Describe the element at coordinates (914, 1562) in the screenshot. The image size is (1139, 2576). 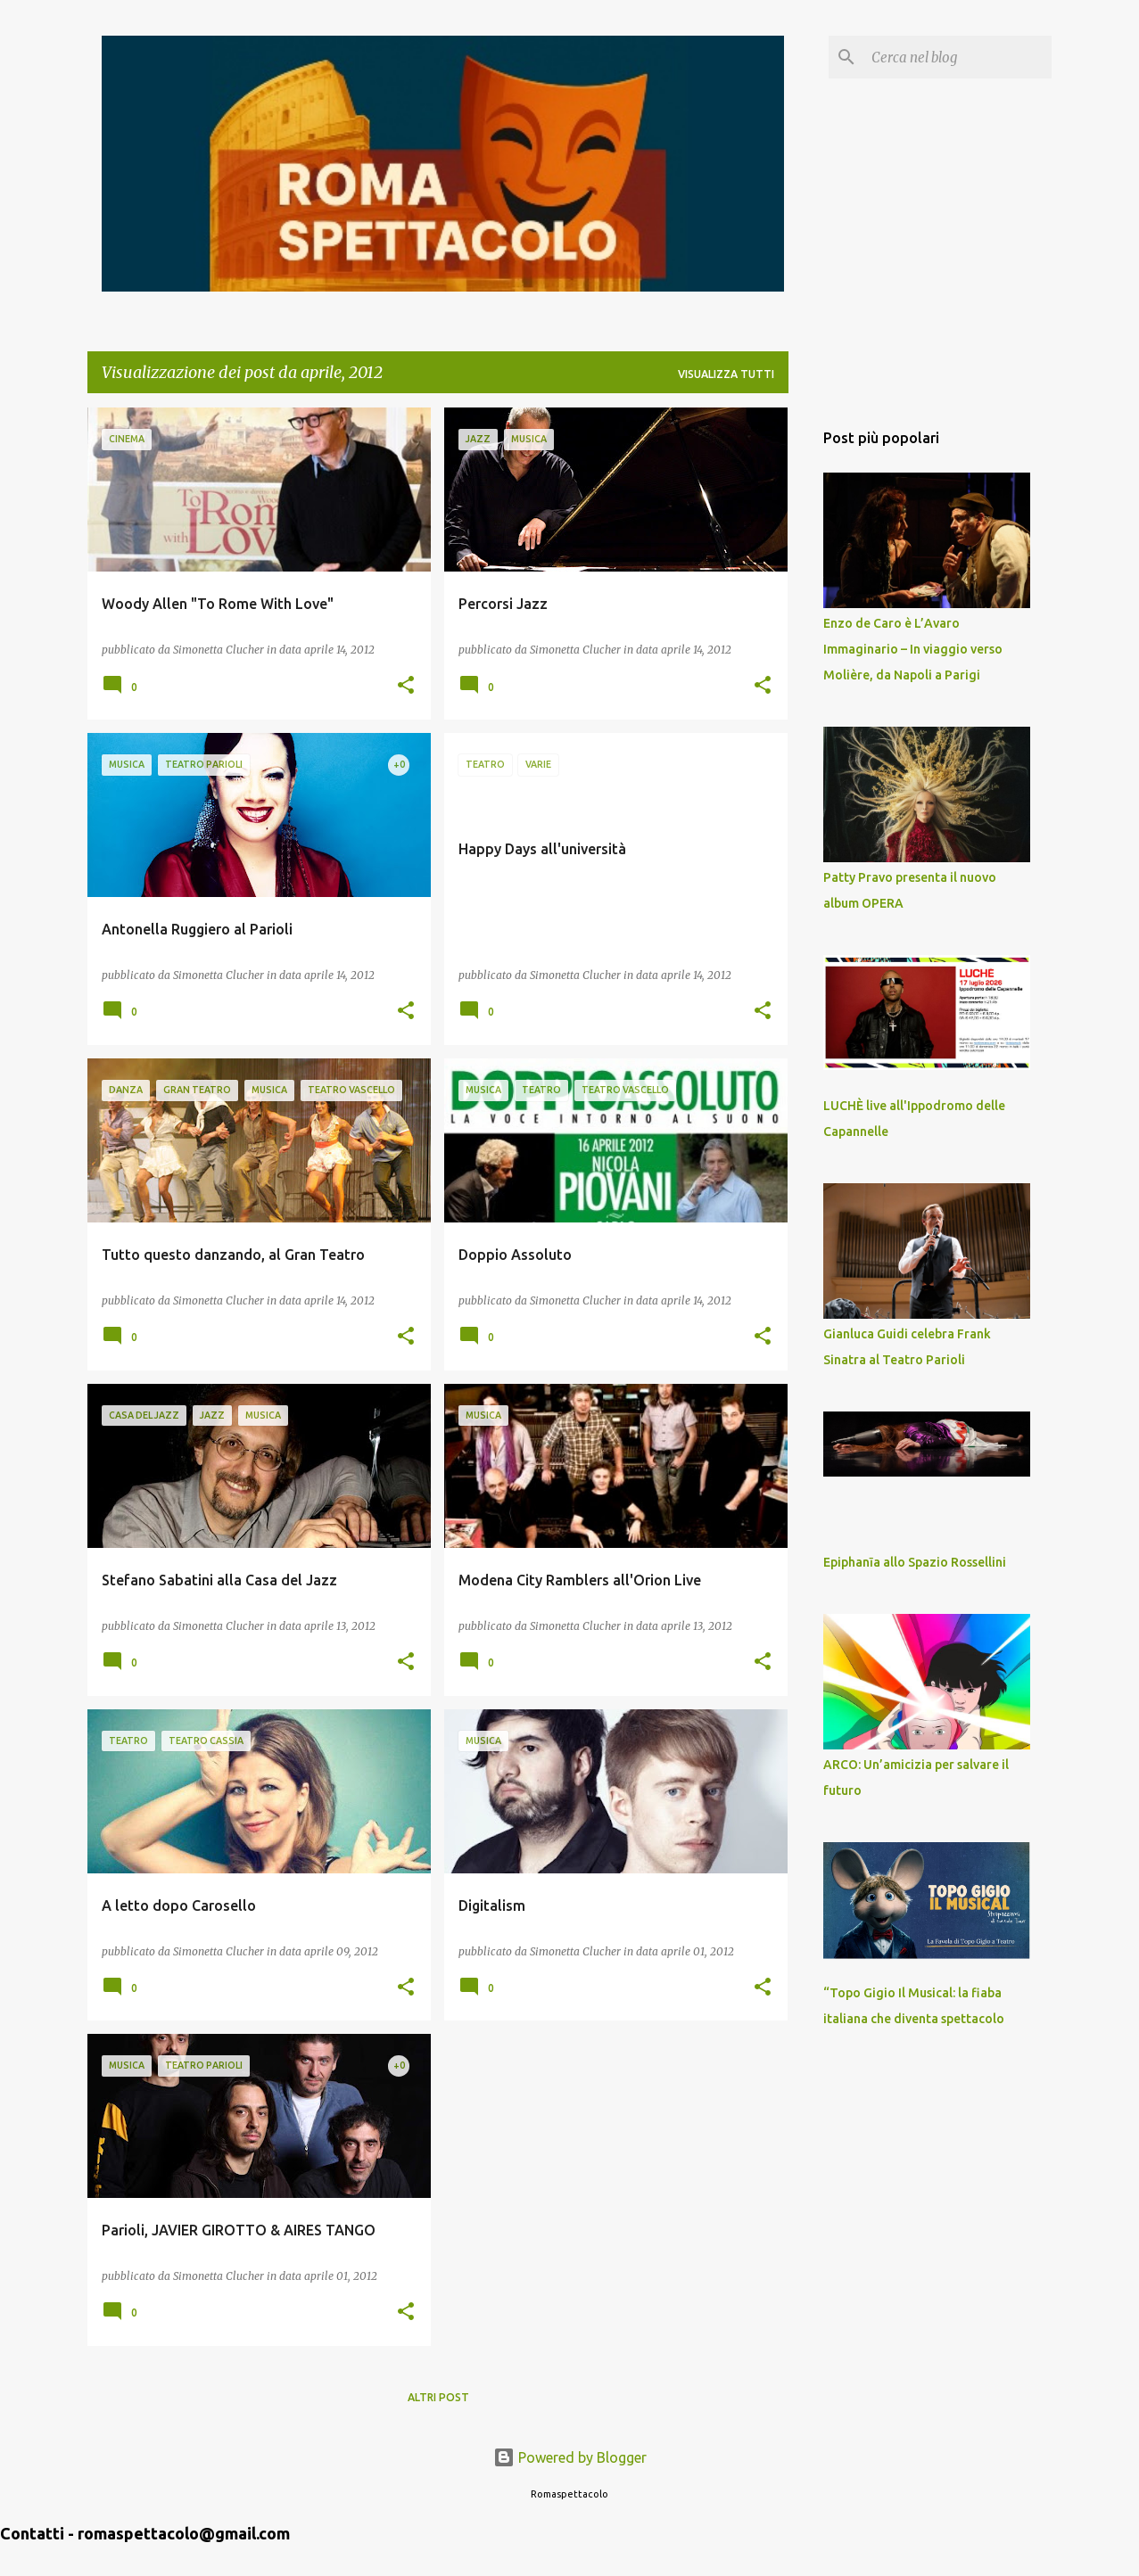
I see `Epiphanīa allo Spazio Rossellini` at that location.